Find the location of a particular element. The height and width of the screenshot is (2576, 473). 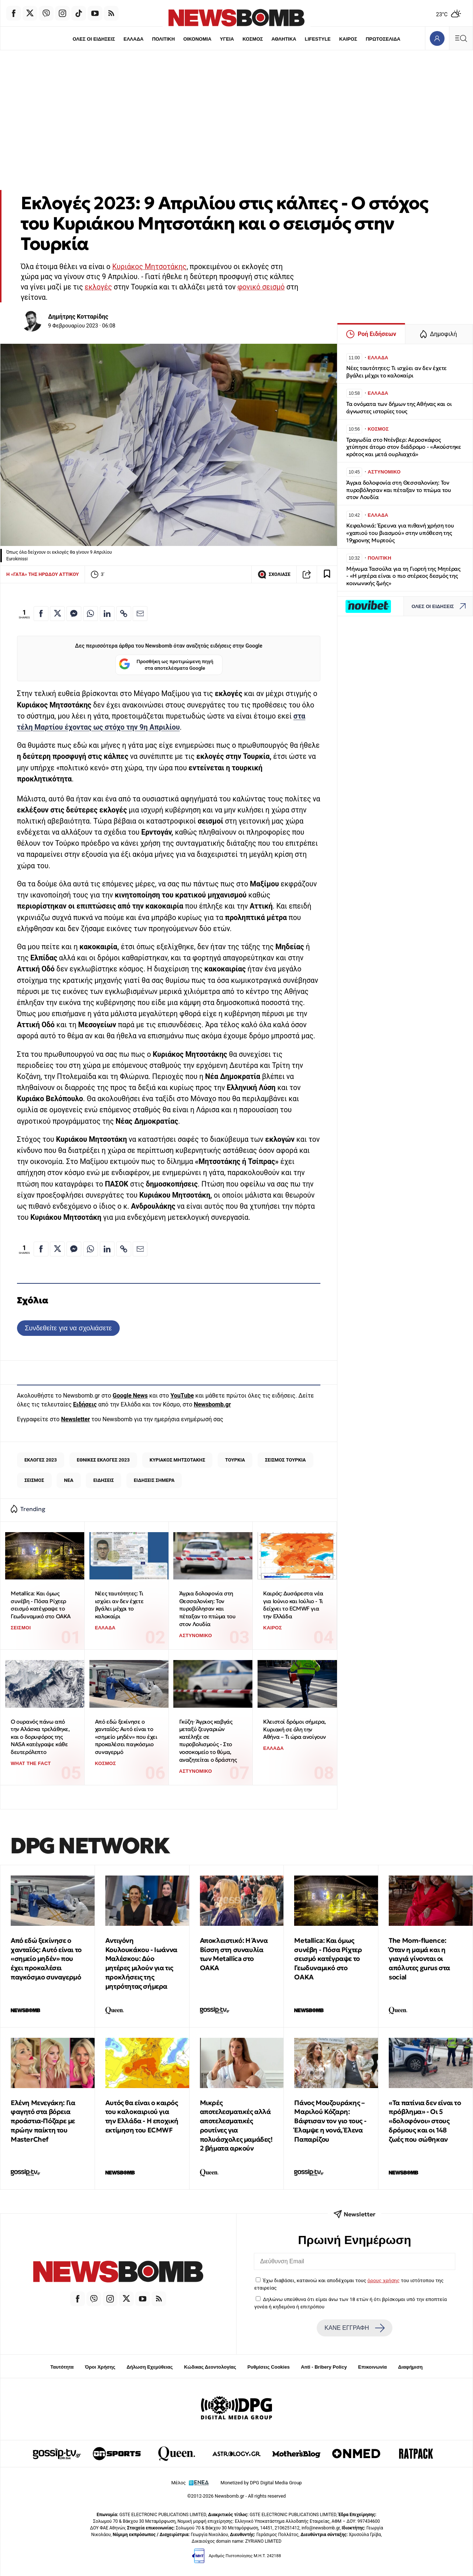

Κώδικας Δεοντολογίας is located at coordinates (210, 2367).